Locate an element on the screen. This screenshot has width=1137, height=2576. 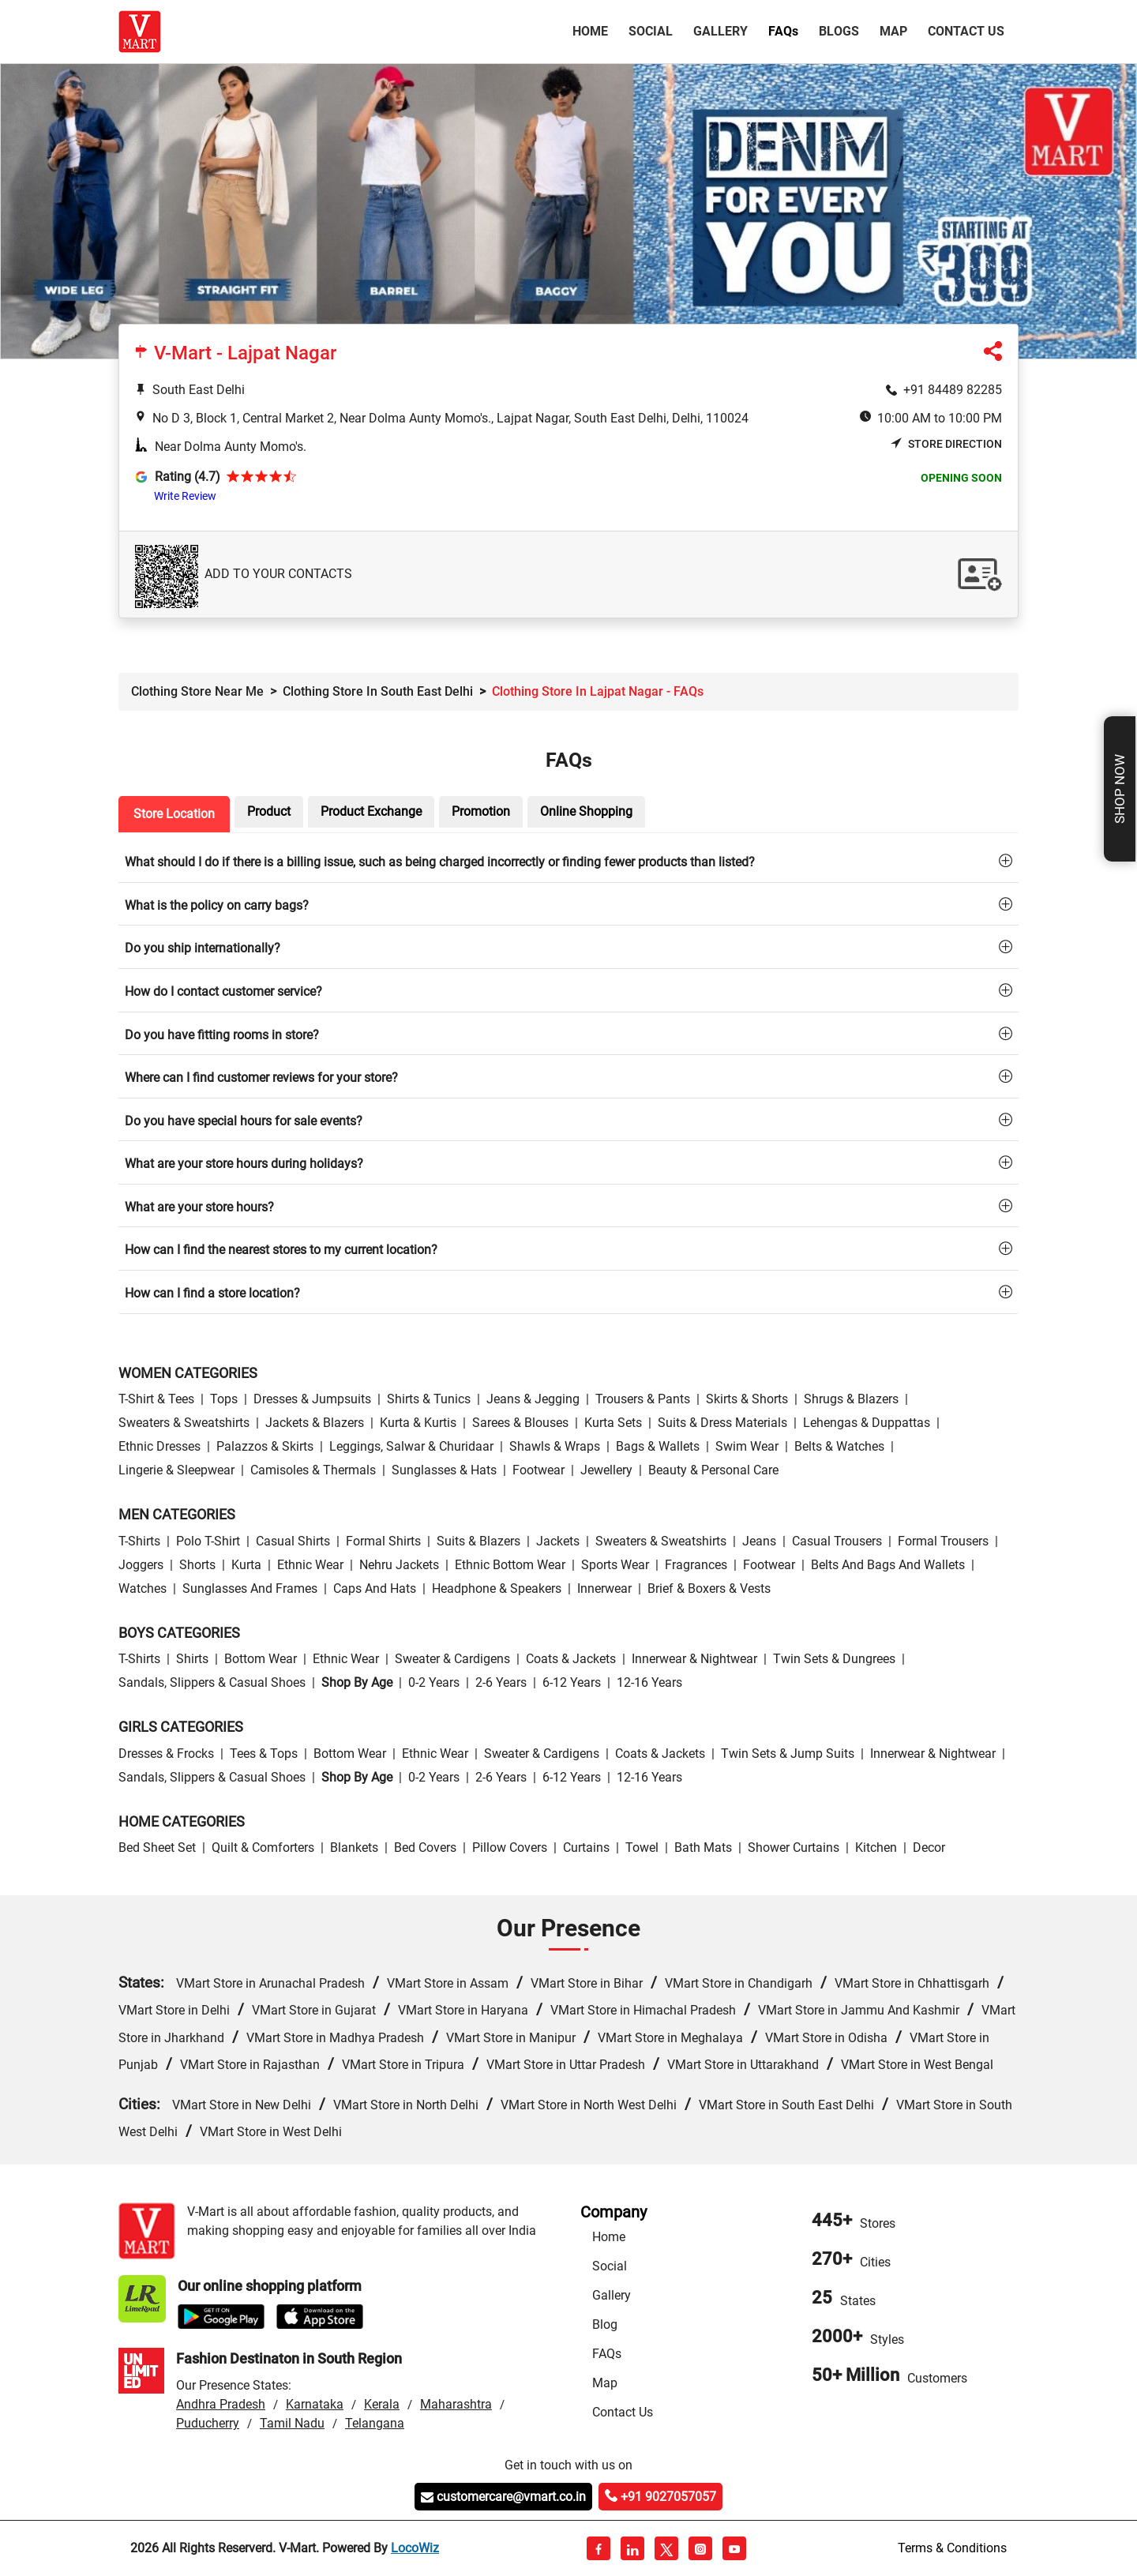
Shrugs & Blazers is located at coordinates (851, 1398).